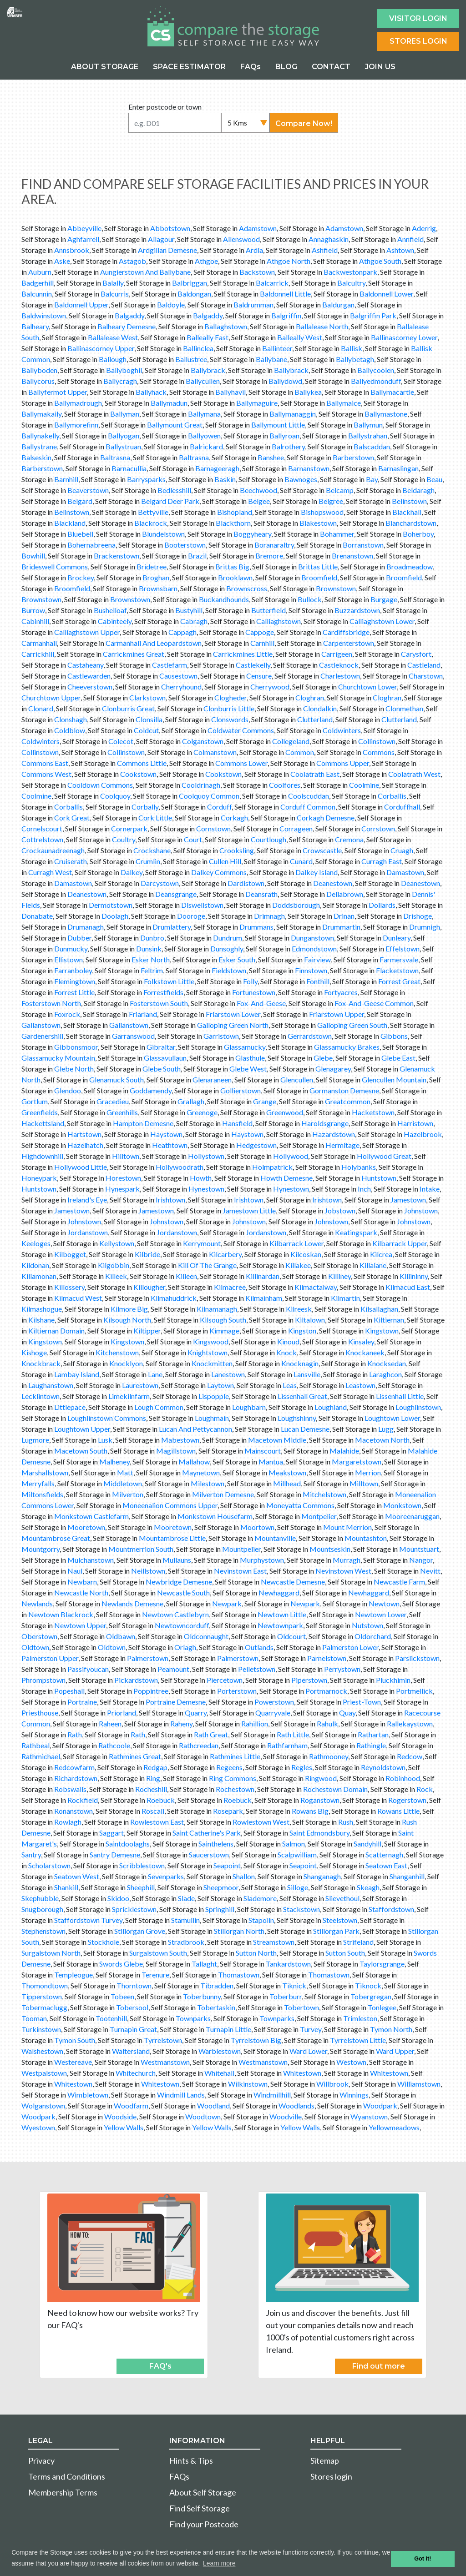 The image size is (466, 2576). What do you see at coordinates (300, 1363) in the screenshot?
I see `Knocknagin` at bounding box center [300, 1363].